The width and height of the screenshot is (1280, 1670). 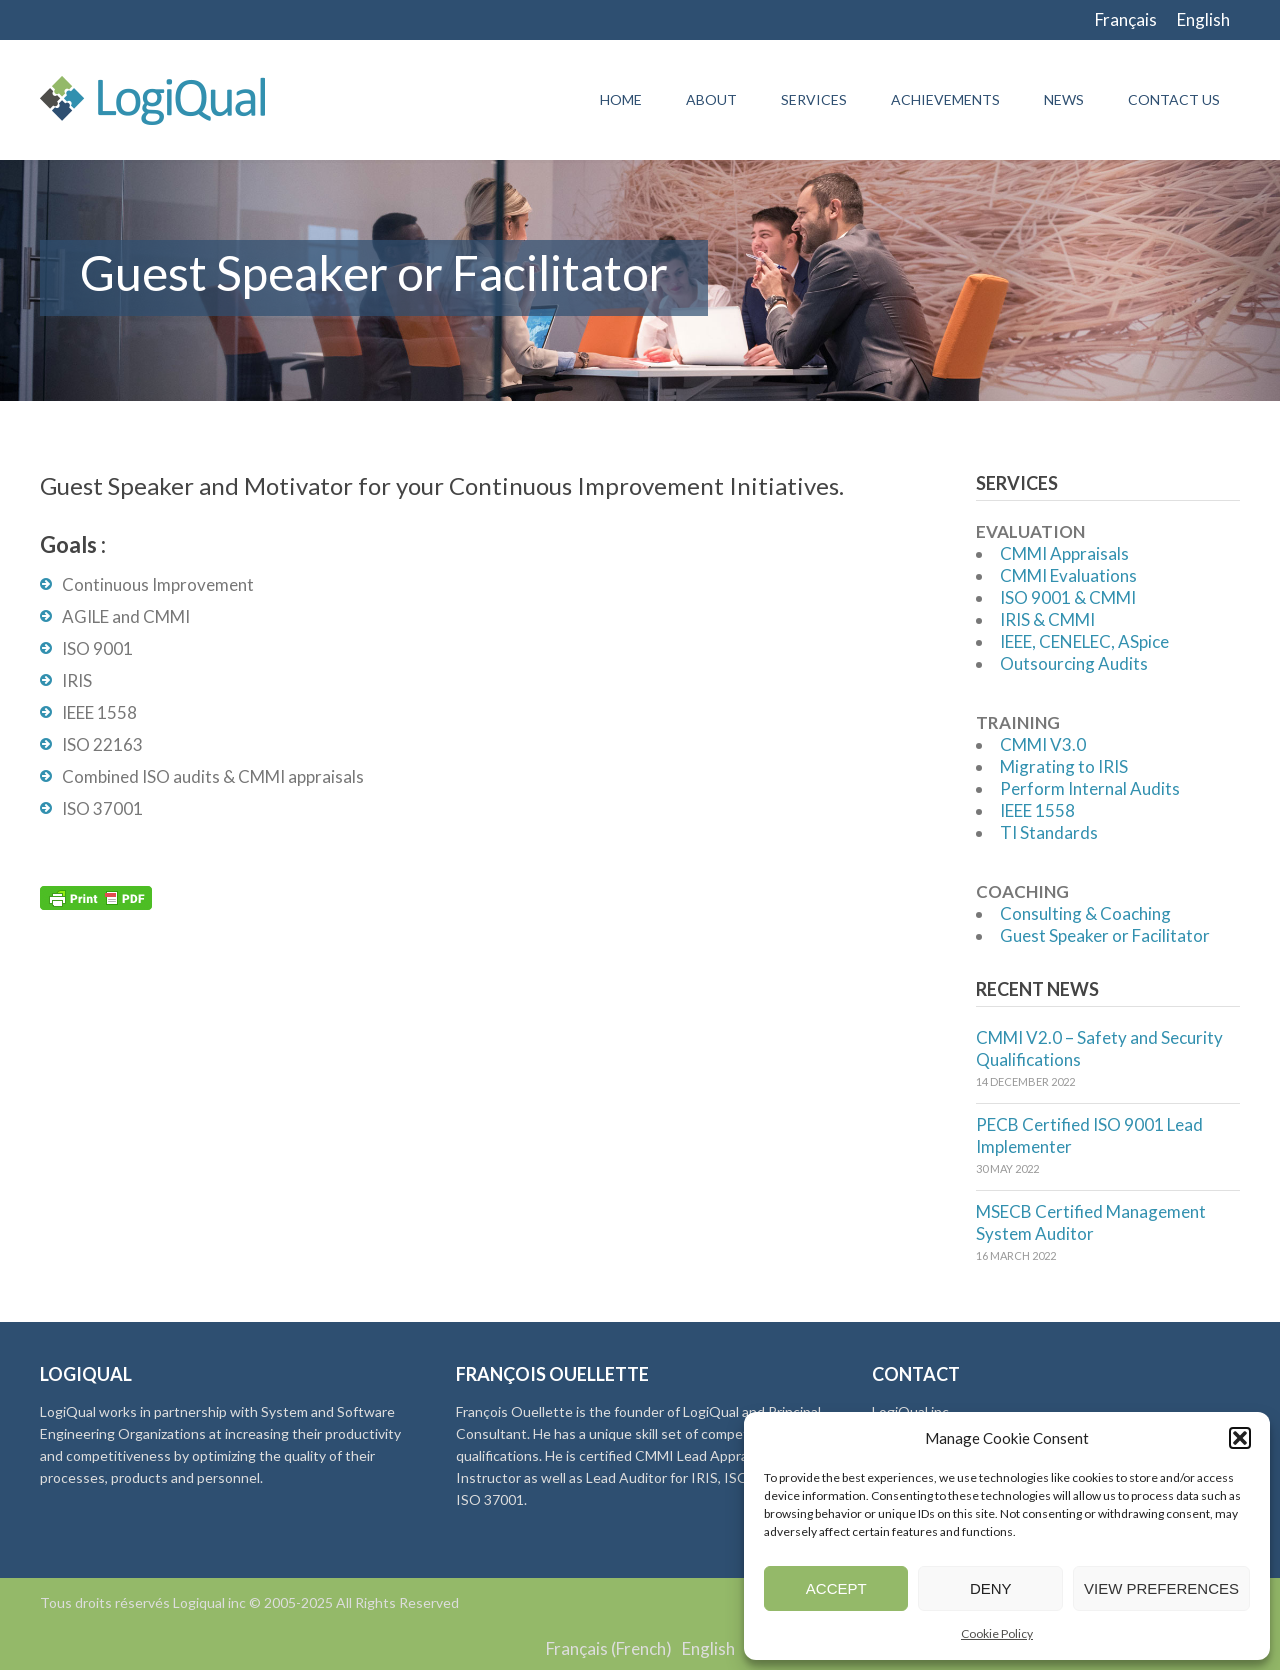 I want to click on CMMI V2.0 – Safety and Security Qualifications, so click(x=1099, y=1048).